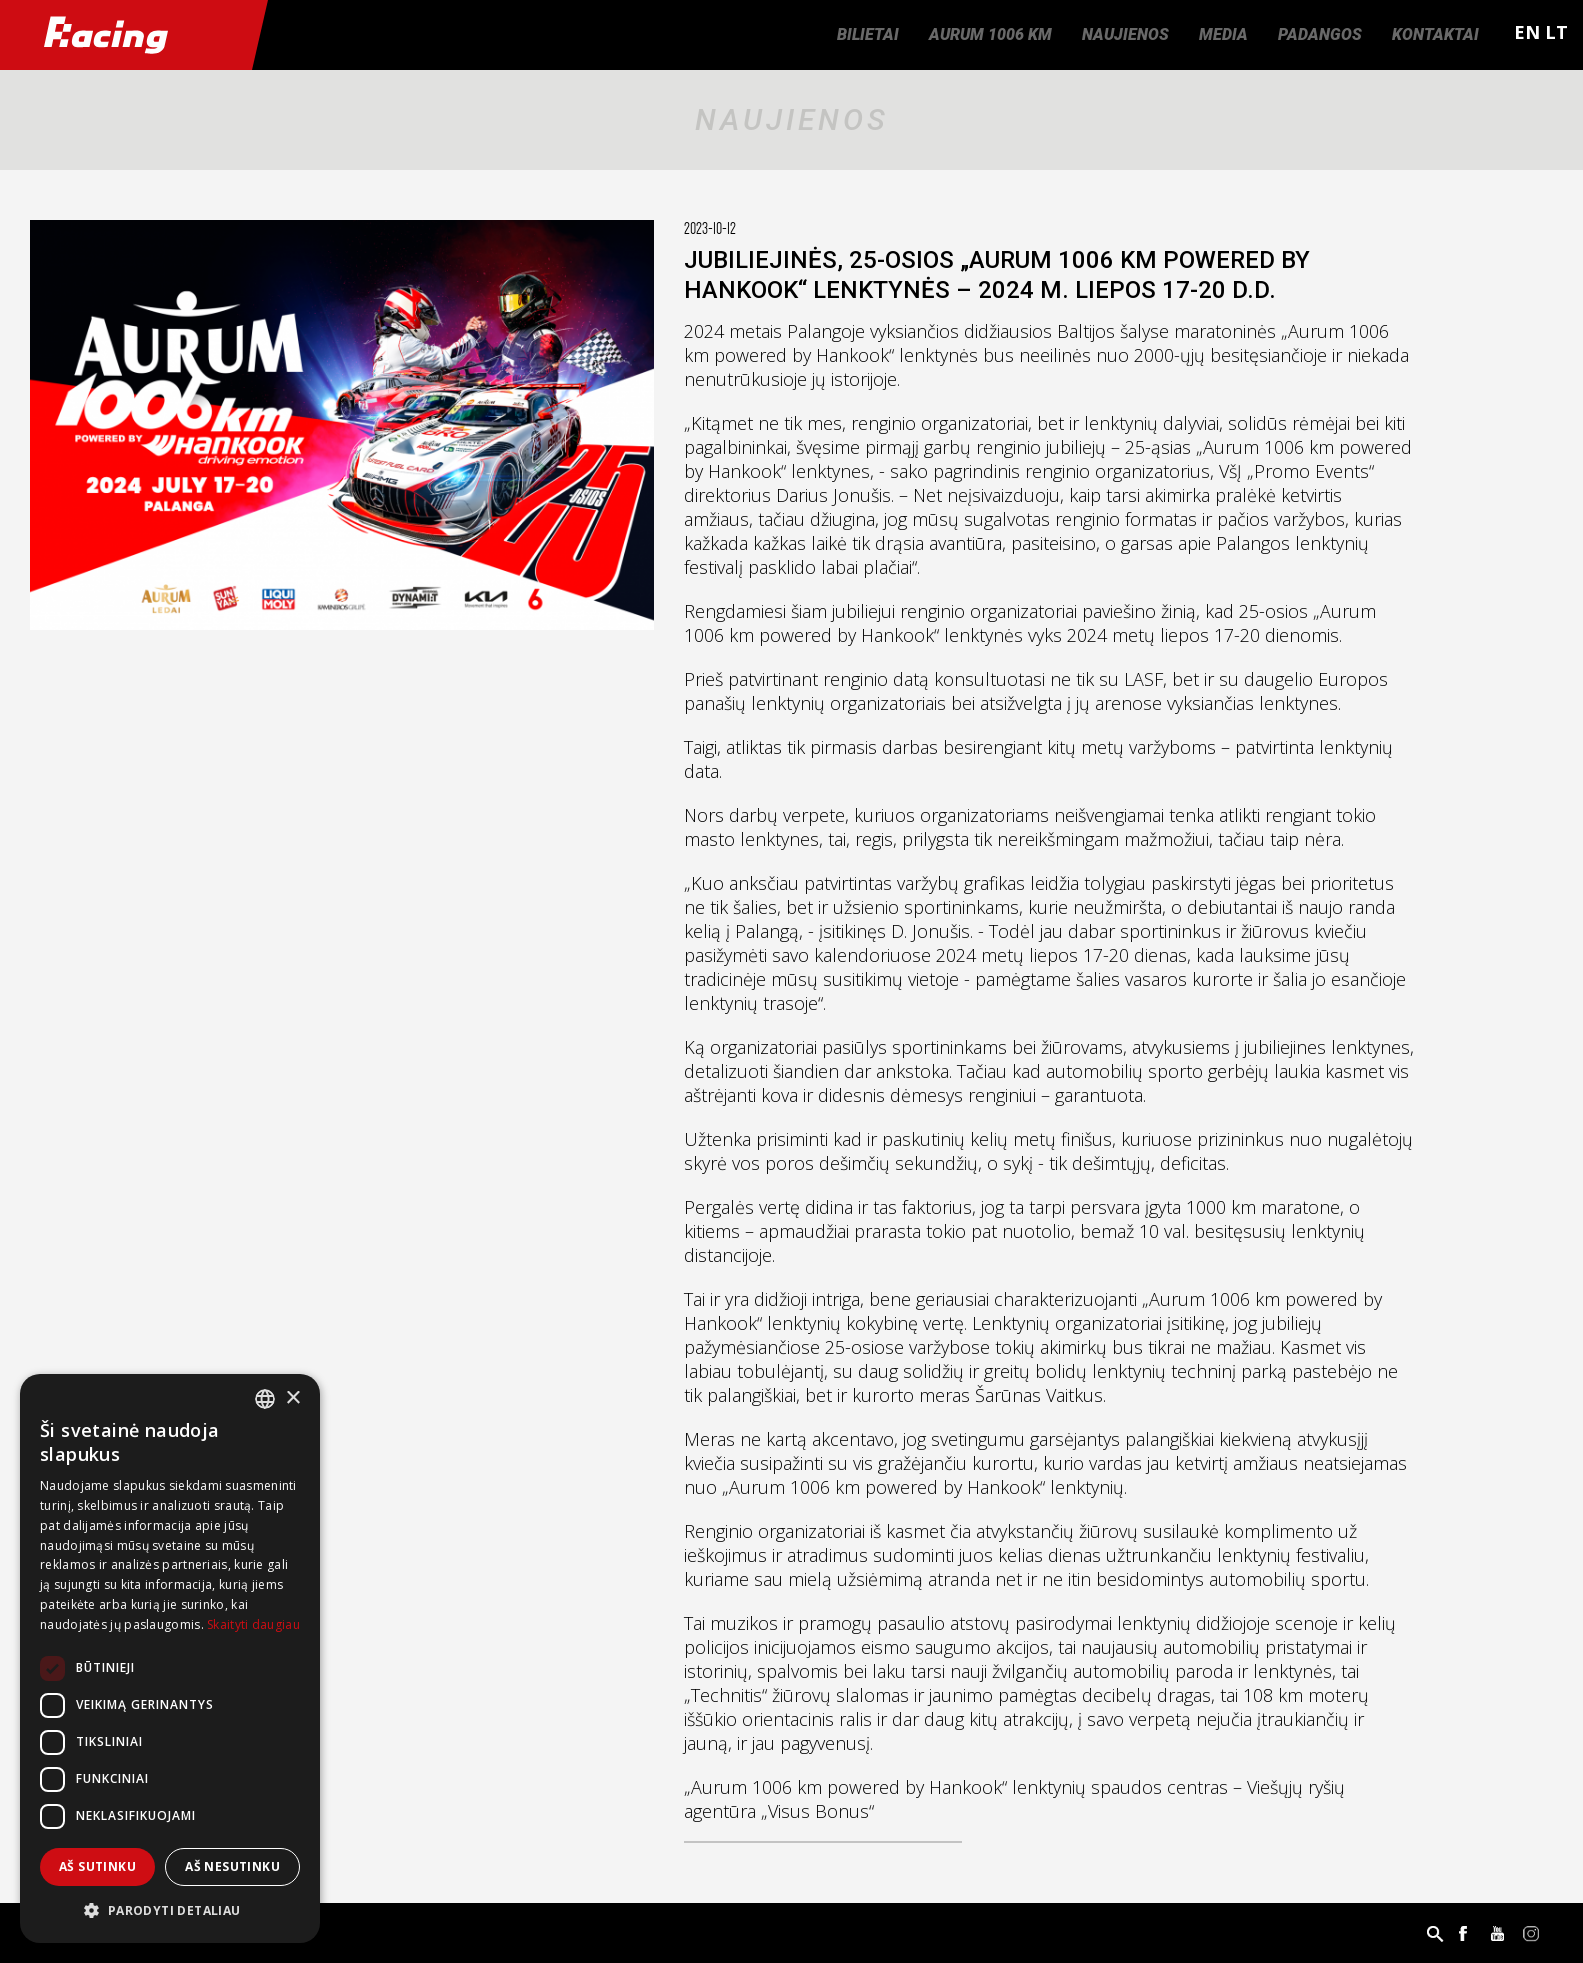 Image resolution: width=1583 pixels, height=1963 pixels. I want to click on Naujienos, so click(1125, 34).